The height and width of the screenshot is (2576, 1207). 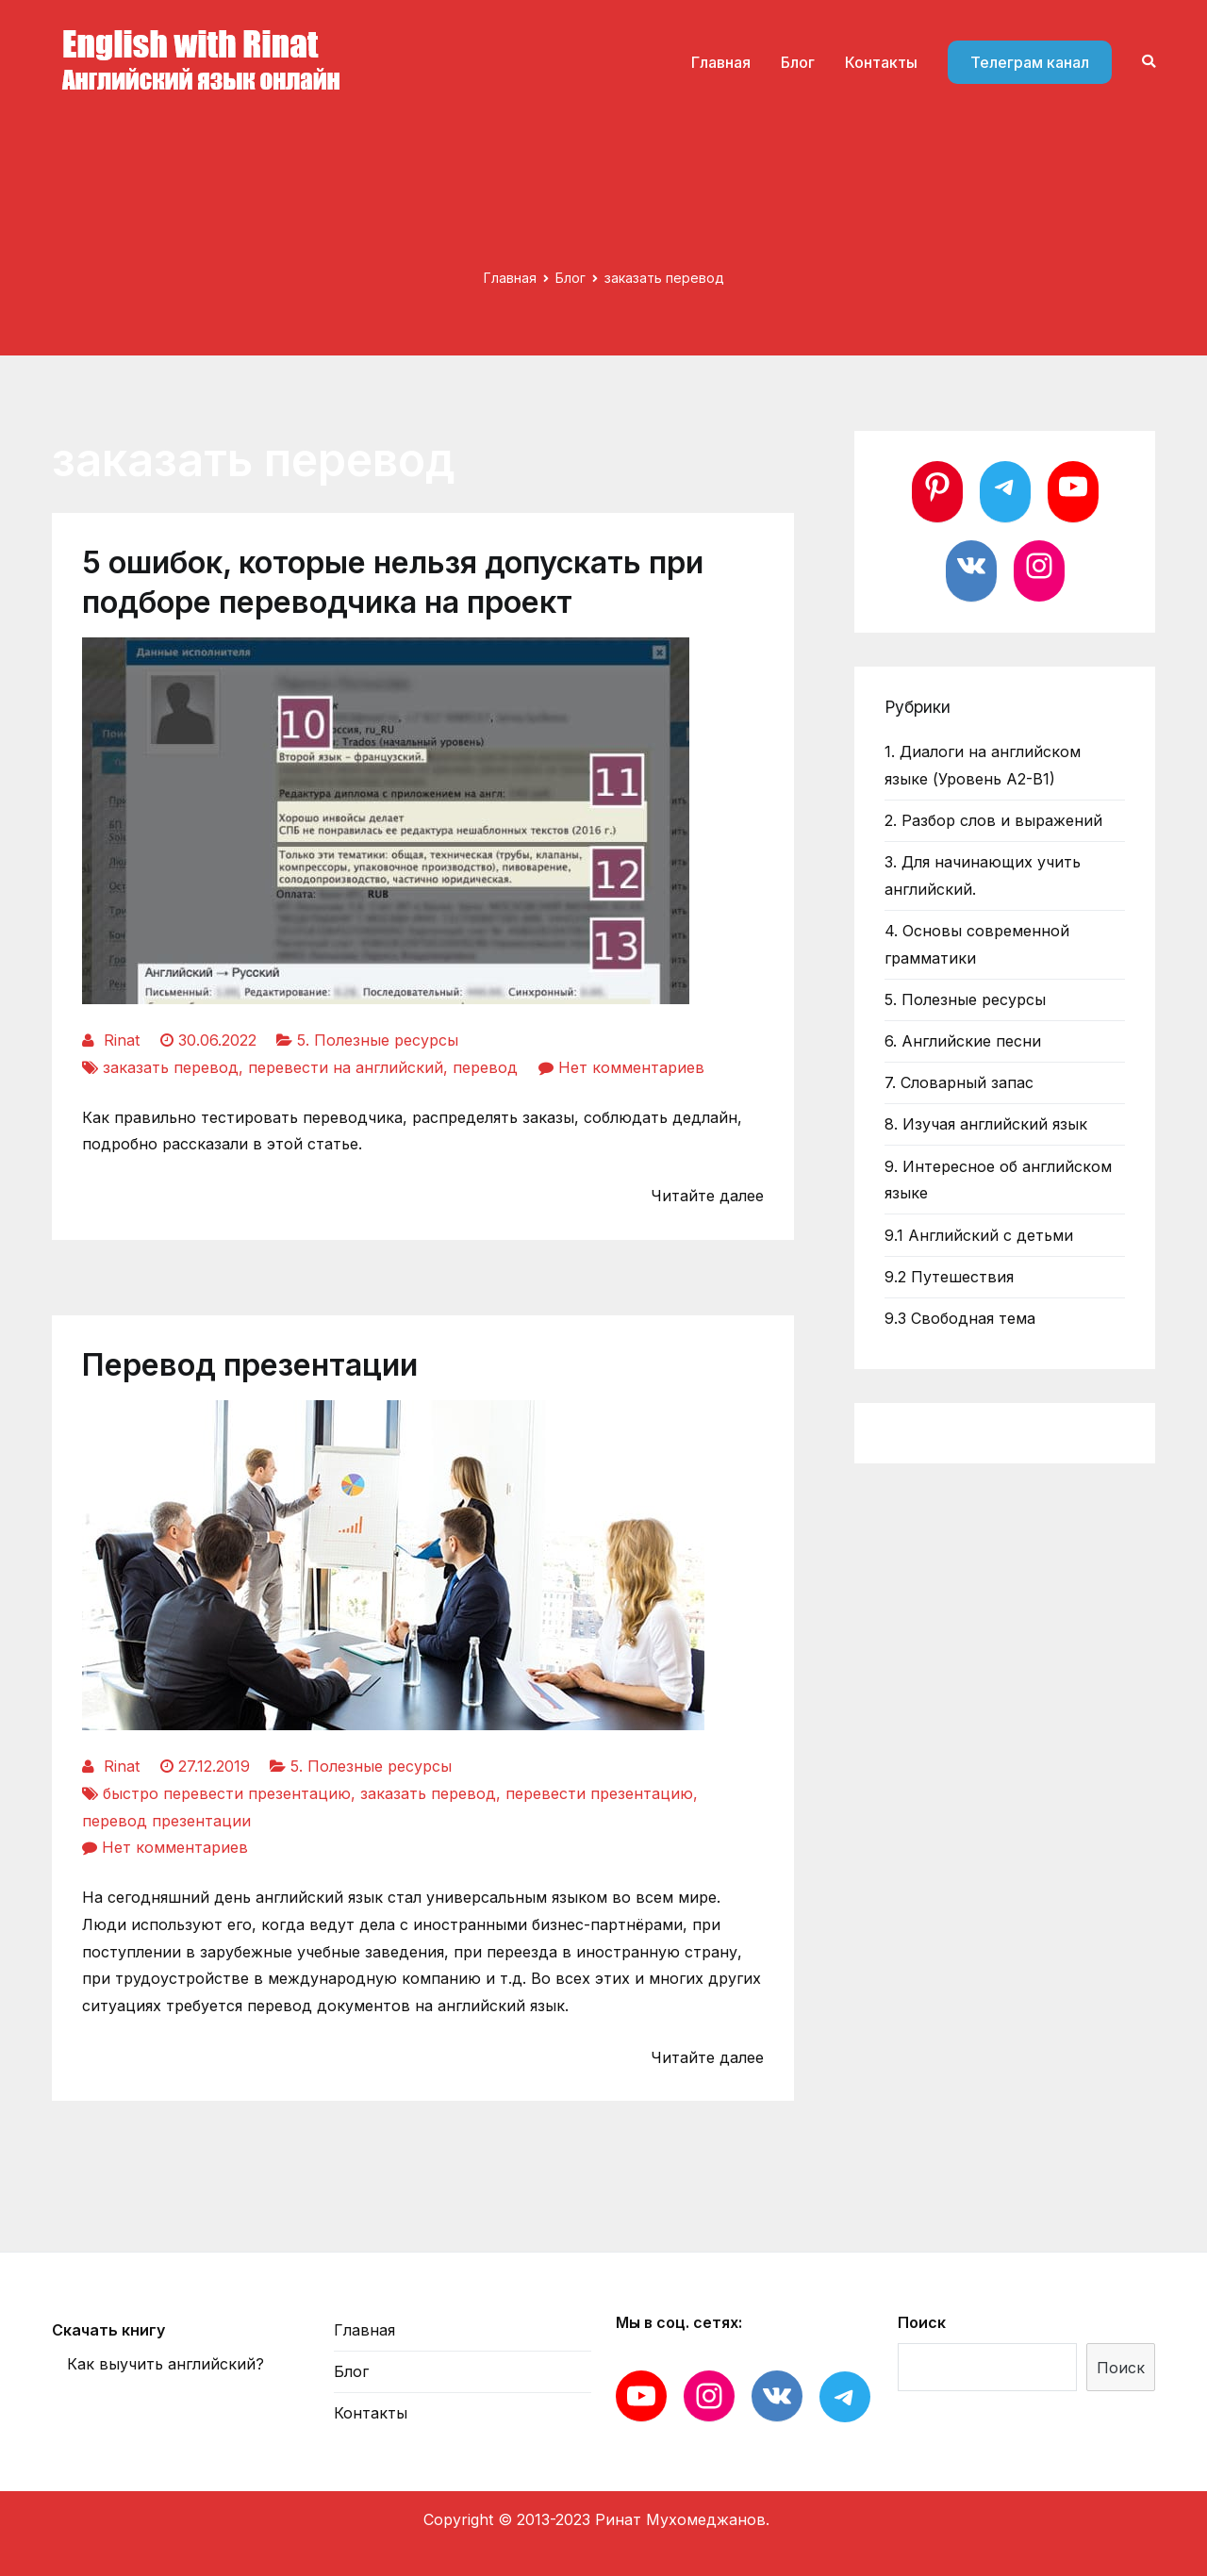 What do you see at coordinates (949, 1276) in the screenshot?
I see `9.2 Путешествия` at bounding box center [949, 1276].